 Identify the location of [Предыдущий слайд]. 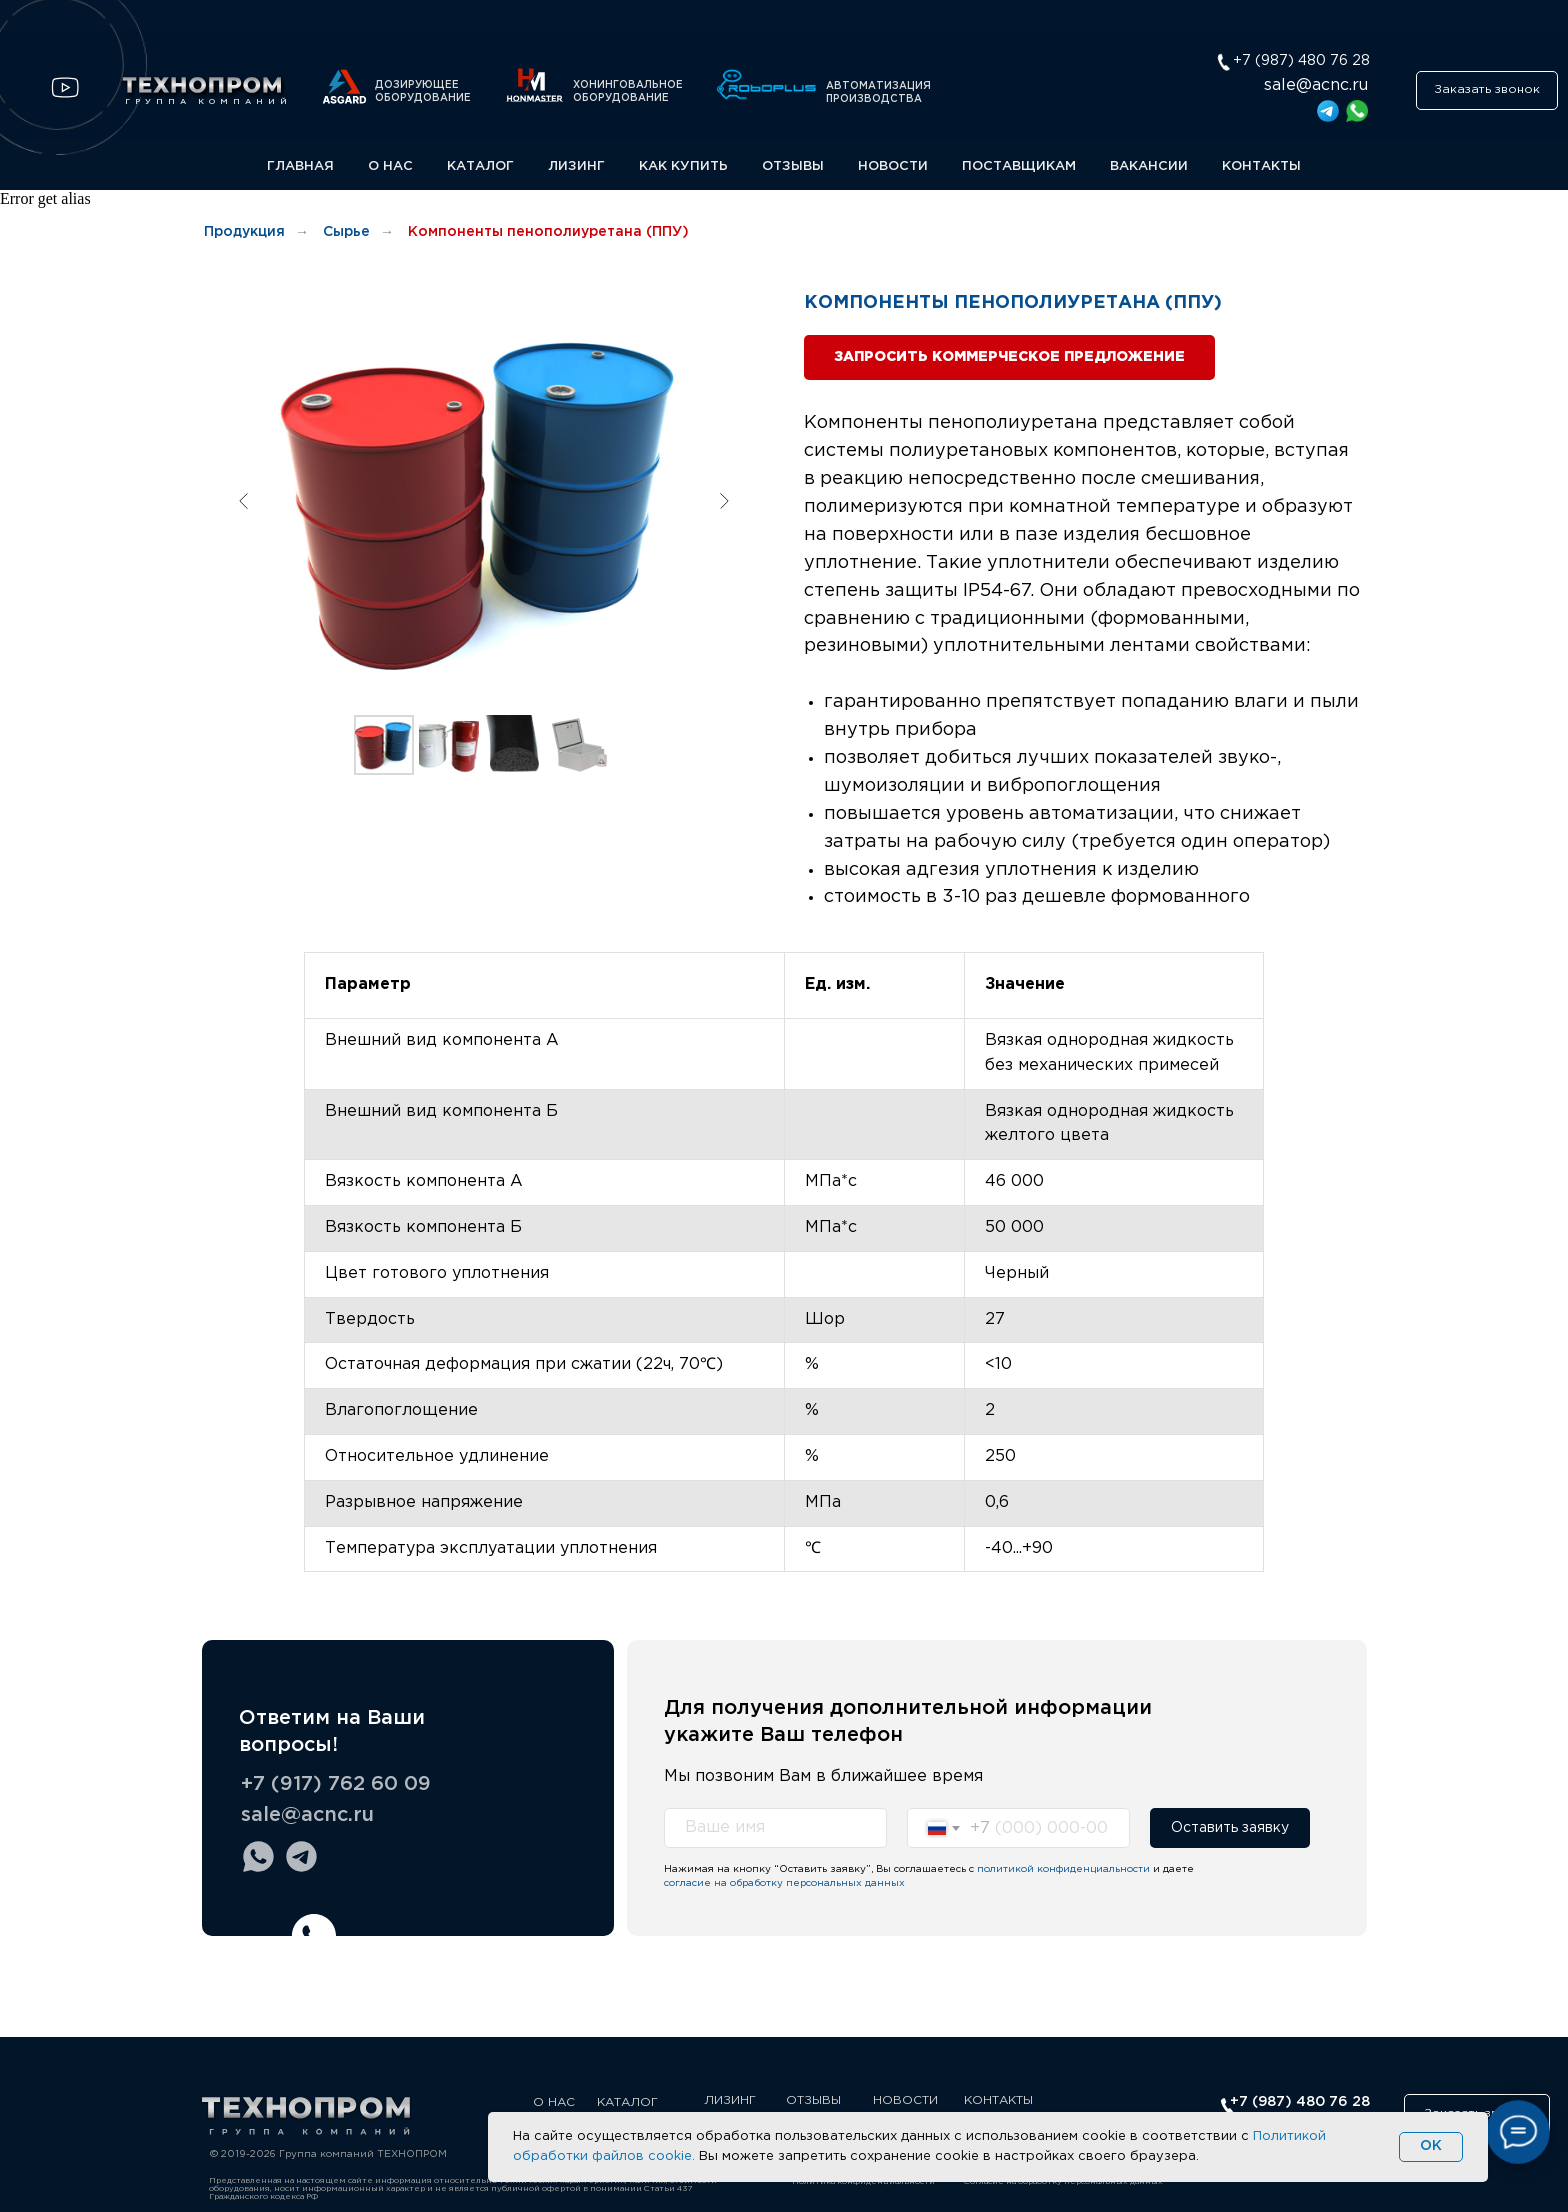
(244, 501).